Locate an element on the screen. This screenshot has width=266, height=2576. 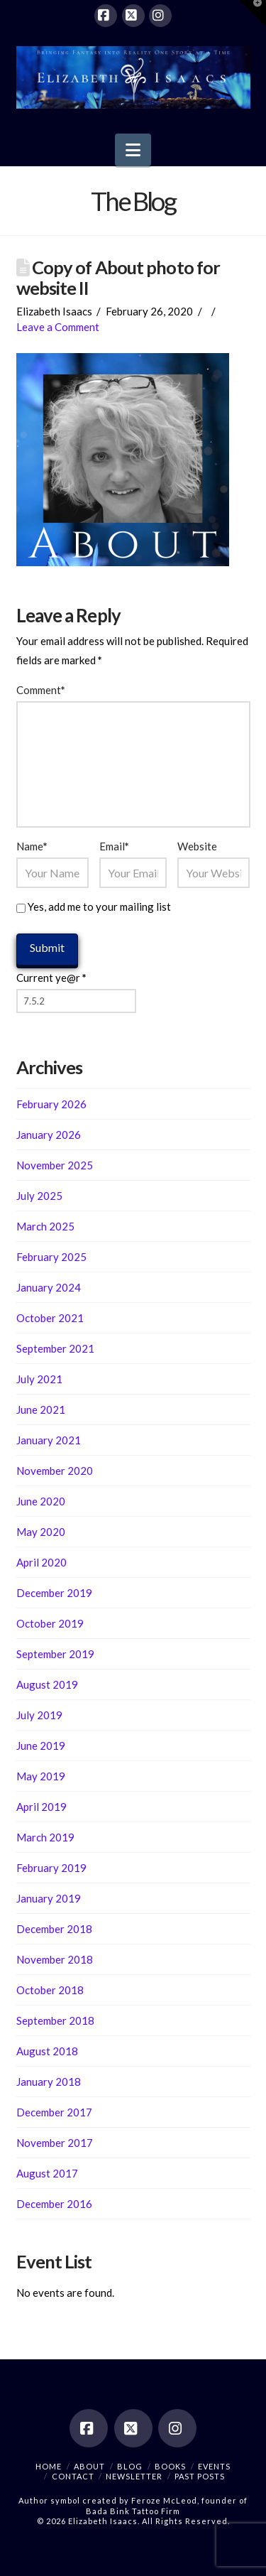
June 2021 is located at coordinates (40, 1409).